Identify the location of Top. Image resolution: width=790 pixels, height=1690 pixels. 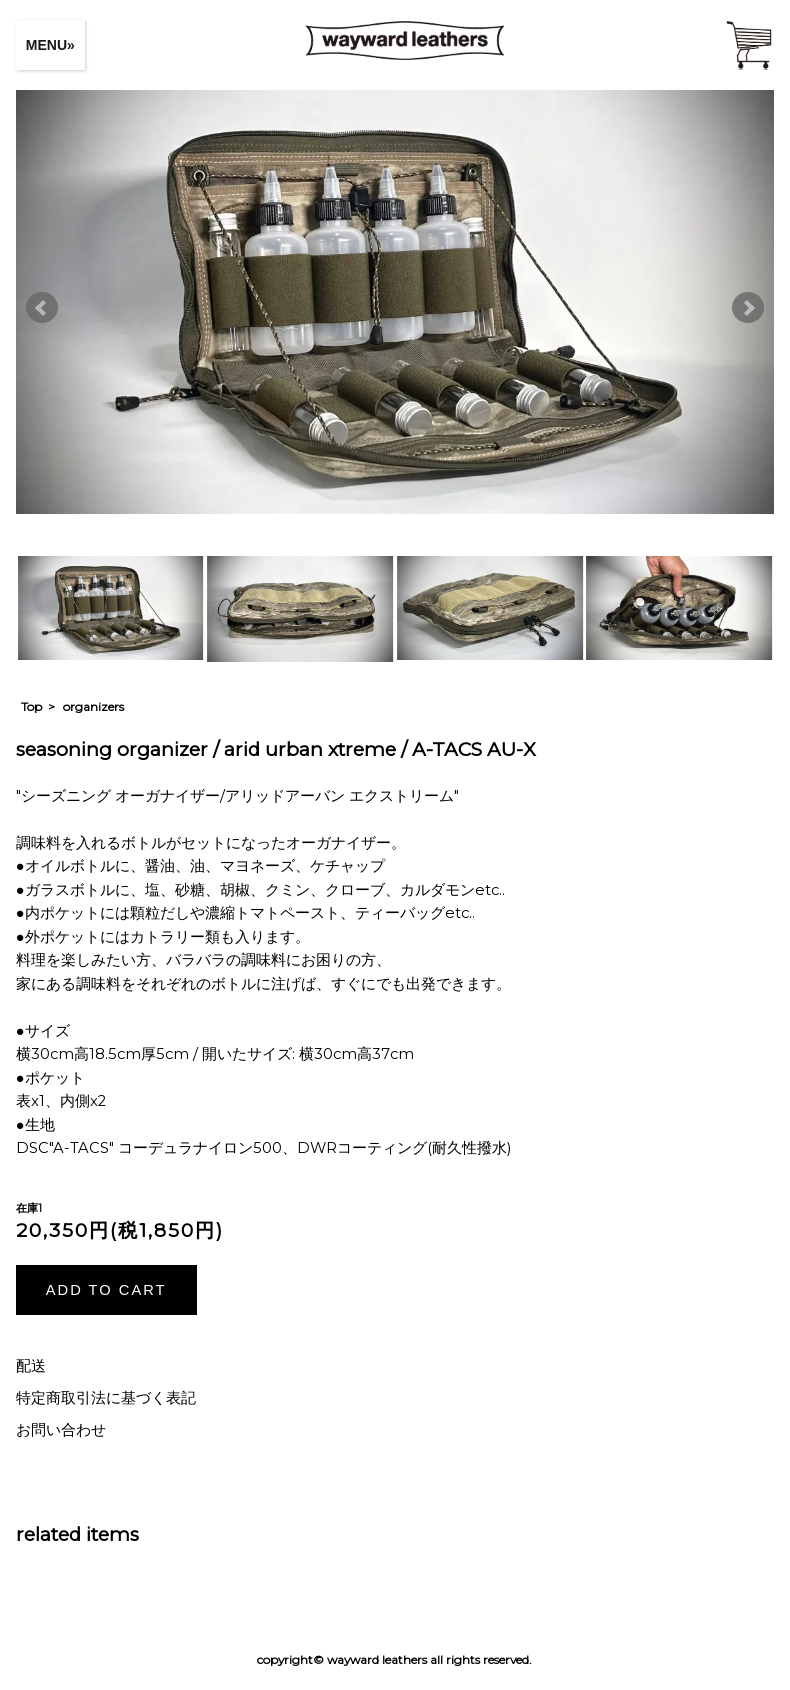
(31, 706).